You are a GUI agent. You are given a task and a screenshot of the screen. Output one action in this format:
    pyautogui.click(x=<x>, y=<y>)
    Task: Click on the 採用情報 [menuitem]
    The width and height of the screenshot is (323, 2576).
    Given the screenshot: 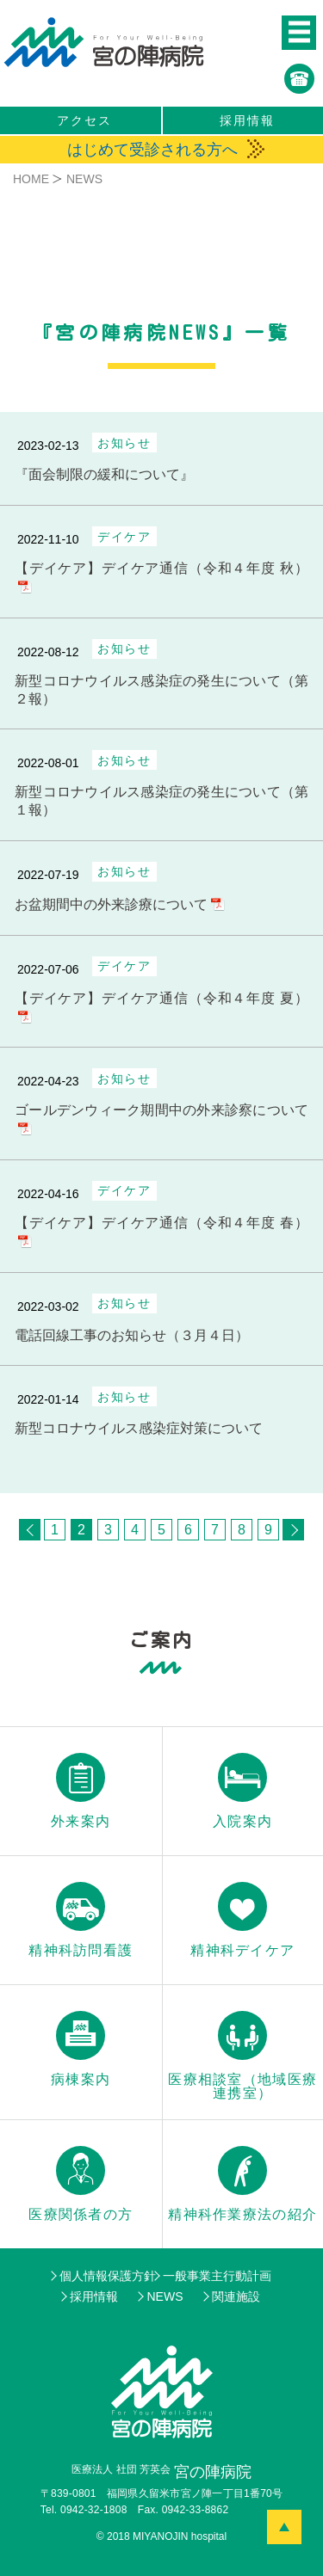 What is the action you would take?
    pyautogui.click(x=94, y=2296)
    